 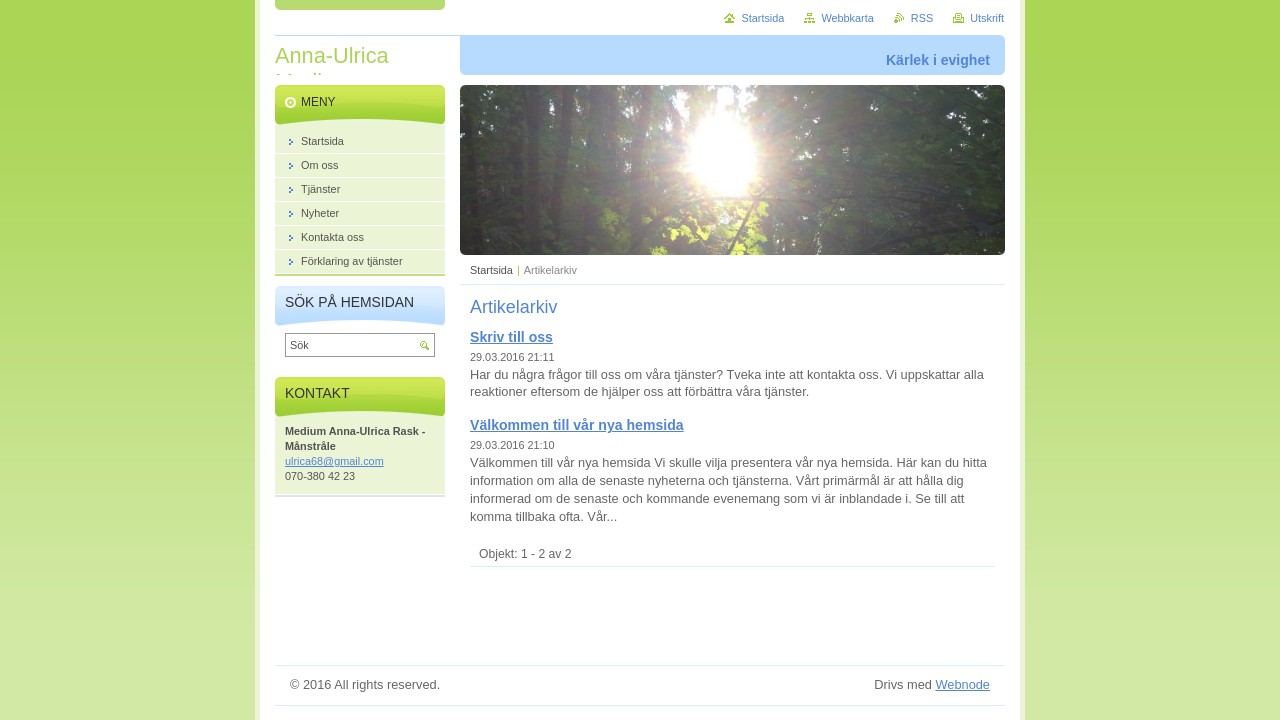 What do you see at coordinates (922, 18) in the screenshot?
I see `RSS` at bounding box center [922, 18].